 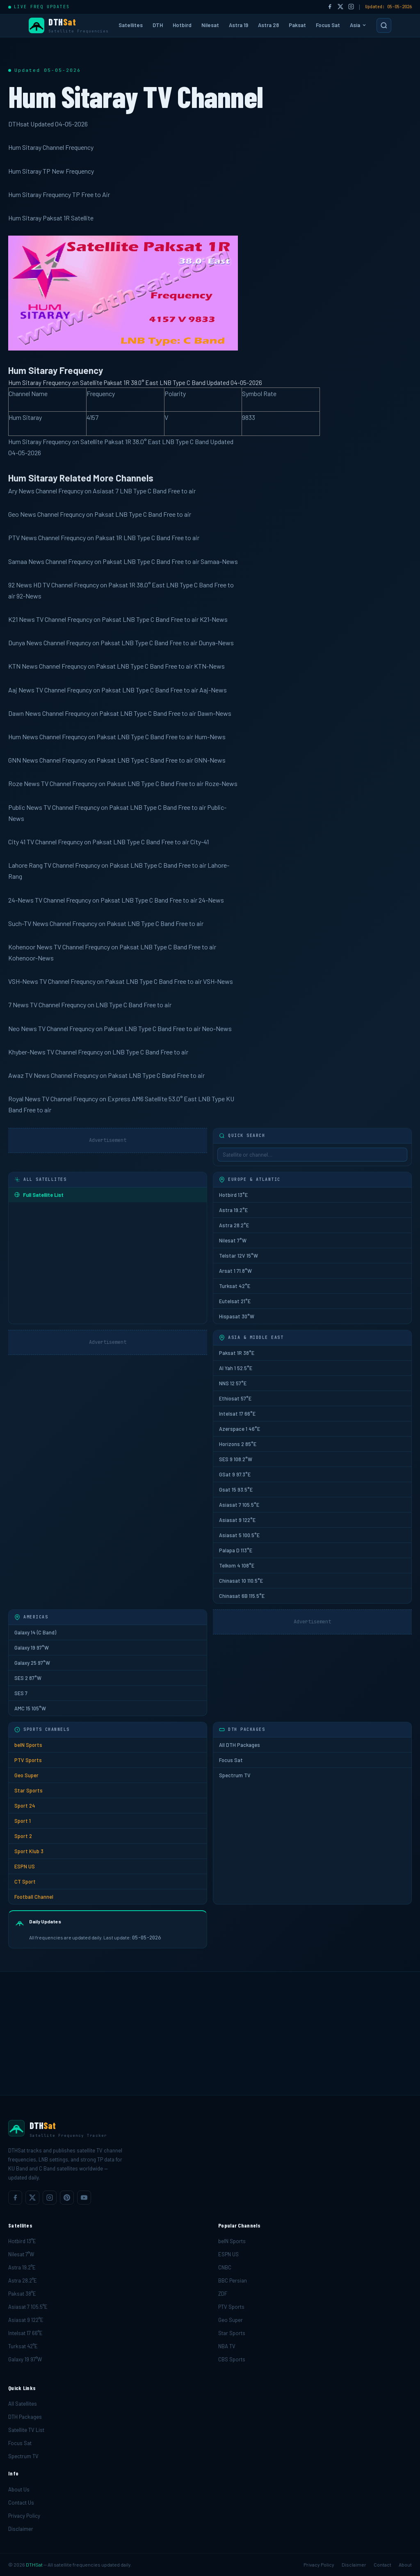 What do you see at coordinates (23, 736) in the screenshot?
I see `Hum News` at bounding box center [23, 736].